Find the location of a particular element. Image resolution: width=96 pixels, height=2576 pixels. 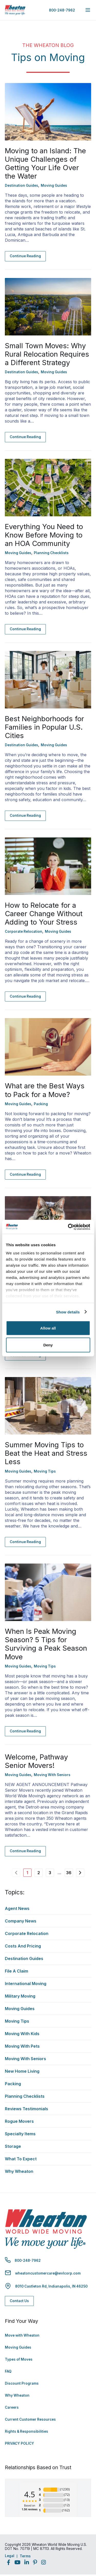

What are the Best Ways to Pack for a Move? is located at coordinates (44, 1090).